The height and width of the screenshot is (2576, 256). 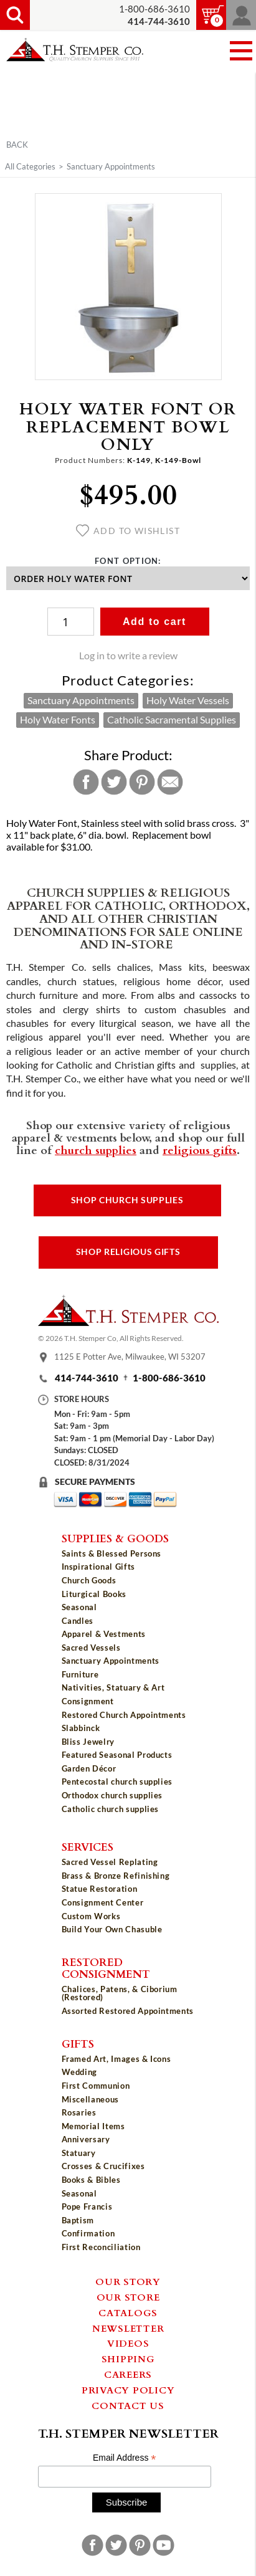 What do you see at coordinates (91, 1916) in the screenshot?
I see `Custom Works` at bounding box center [91, 1916].